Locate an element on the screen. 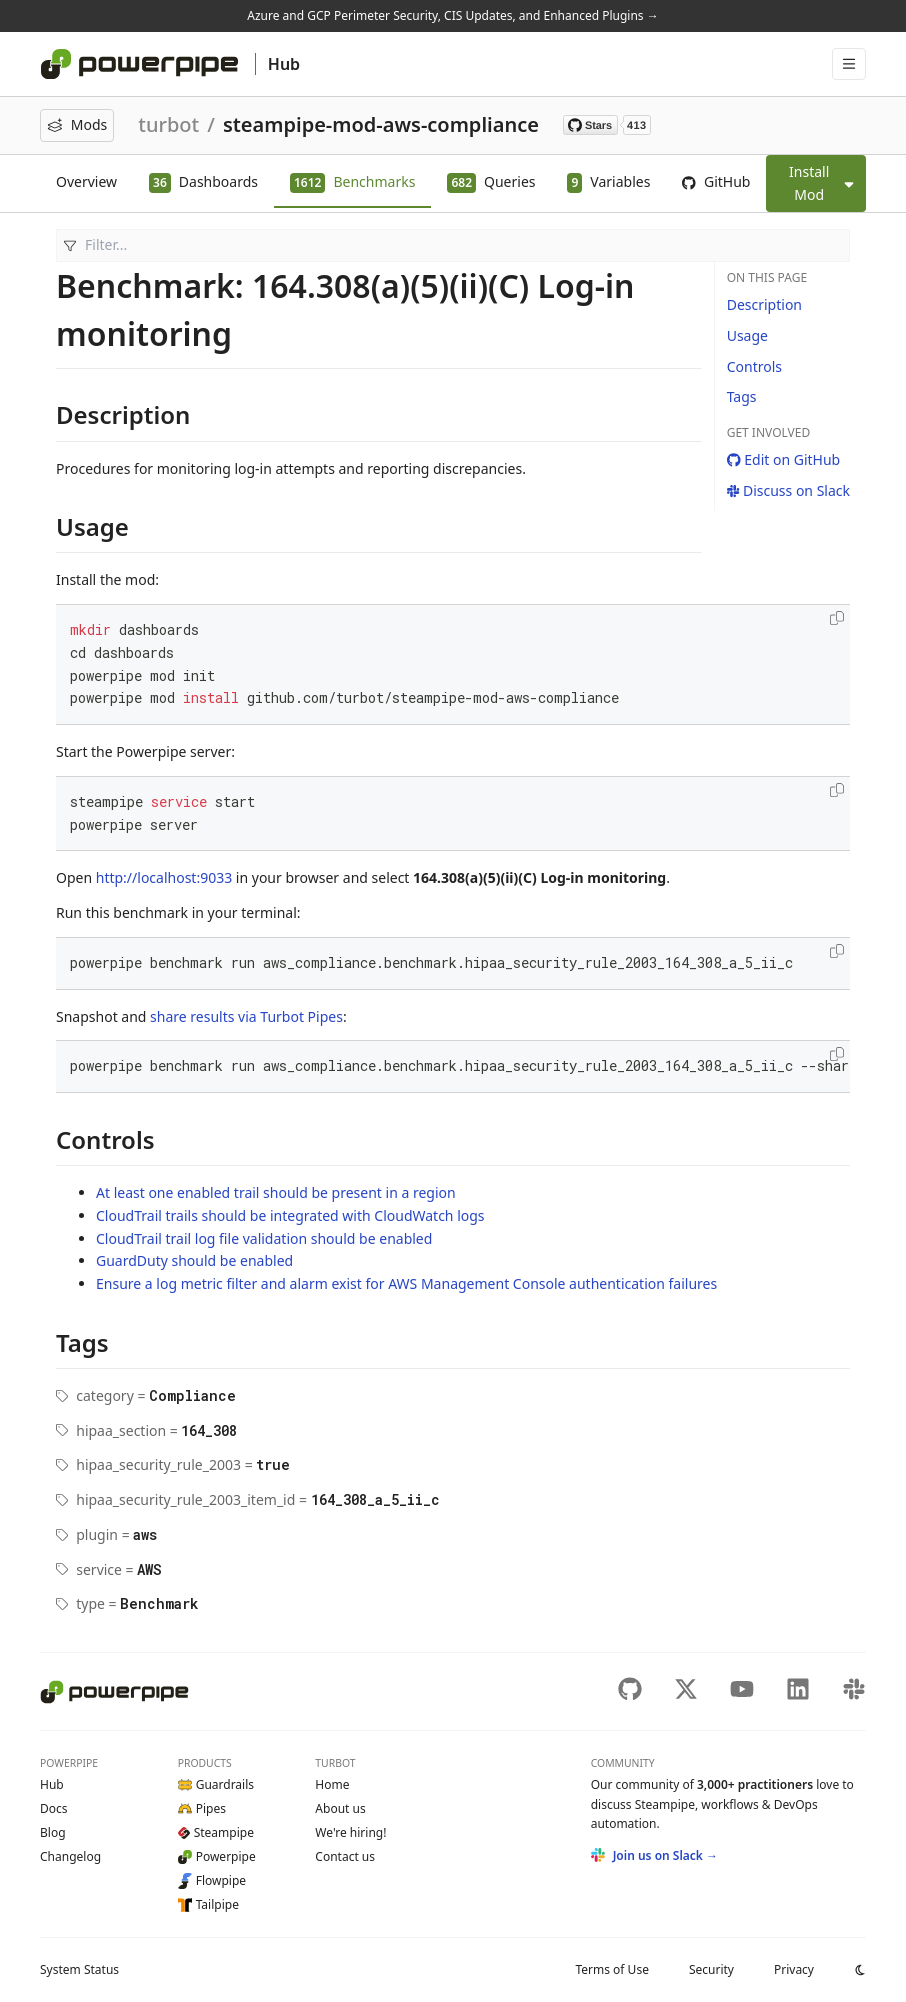 This screenshot has height=2002, width=906. CloudTrail trail log file validation should be enabled is located at coordinates (264, 1238).